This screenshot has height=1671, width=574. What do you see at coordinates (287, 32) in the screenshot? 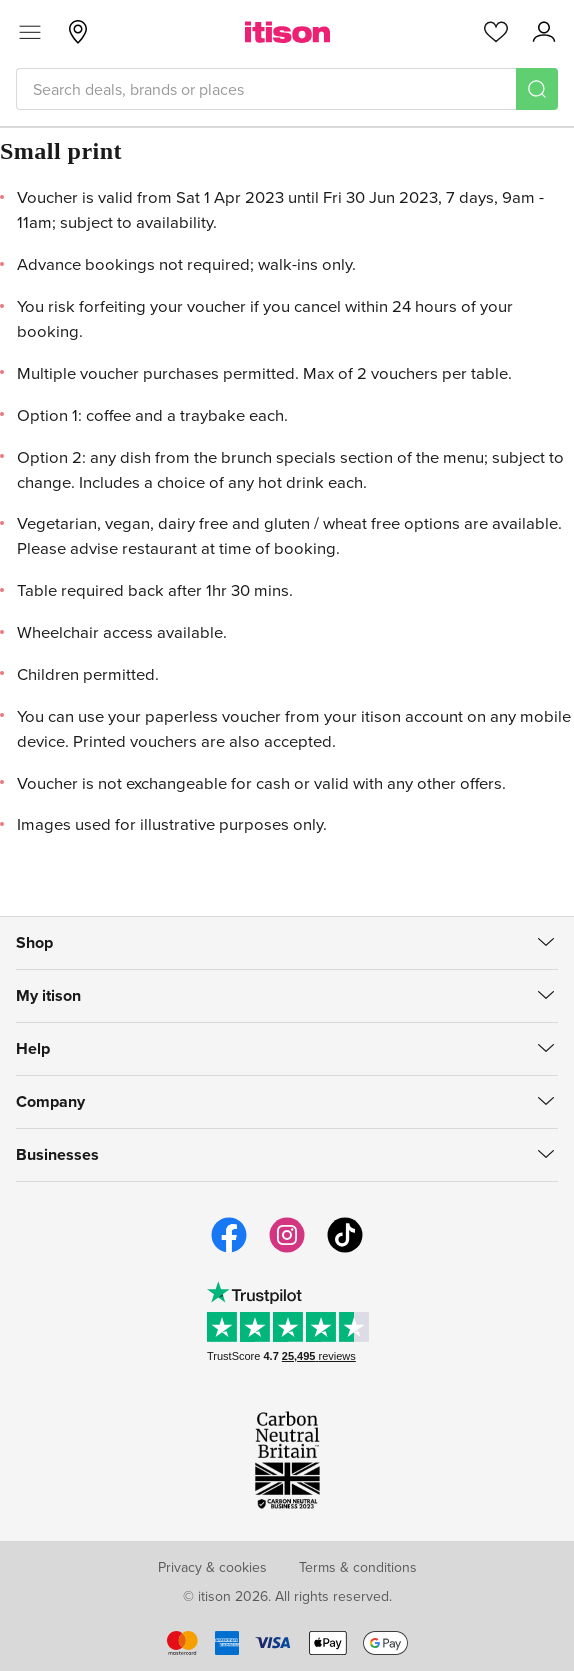
I see `[itison]` at bounding box center [287, 32].